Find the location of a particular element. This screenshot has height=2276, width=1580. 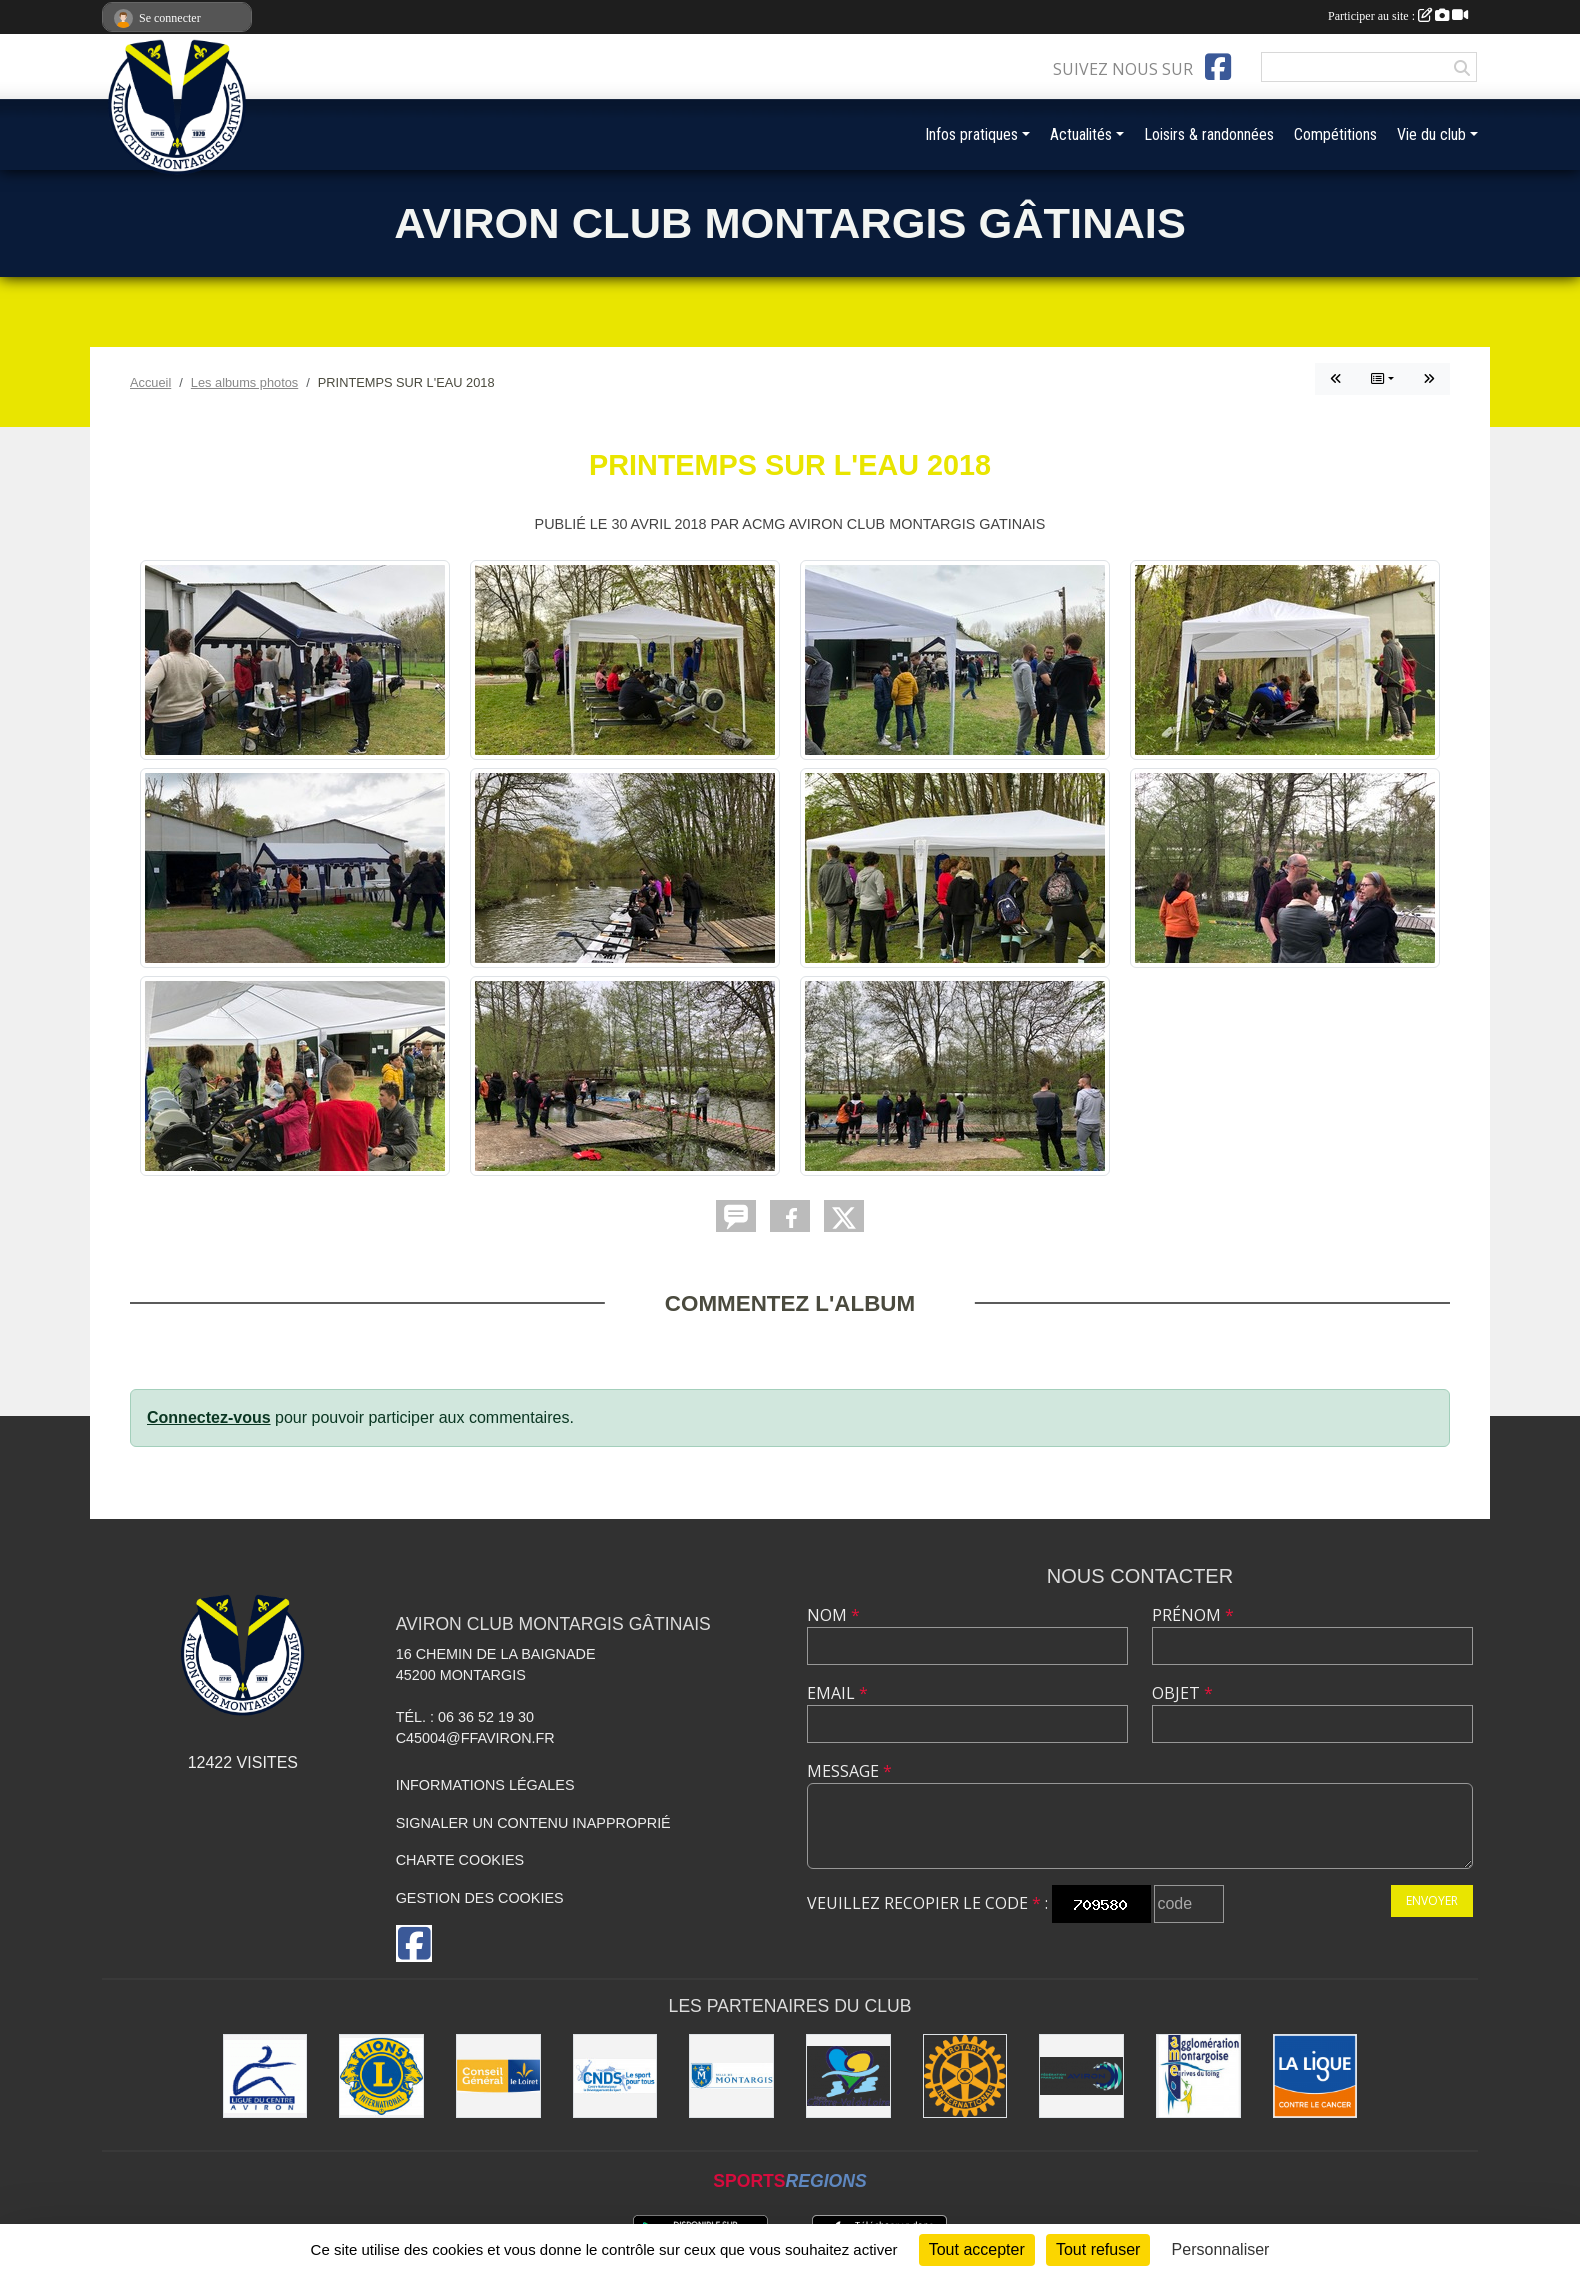

Gestion des cookies is located at coordinates (480, 1898).